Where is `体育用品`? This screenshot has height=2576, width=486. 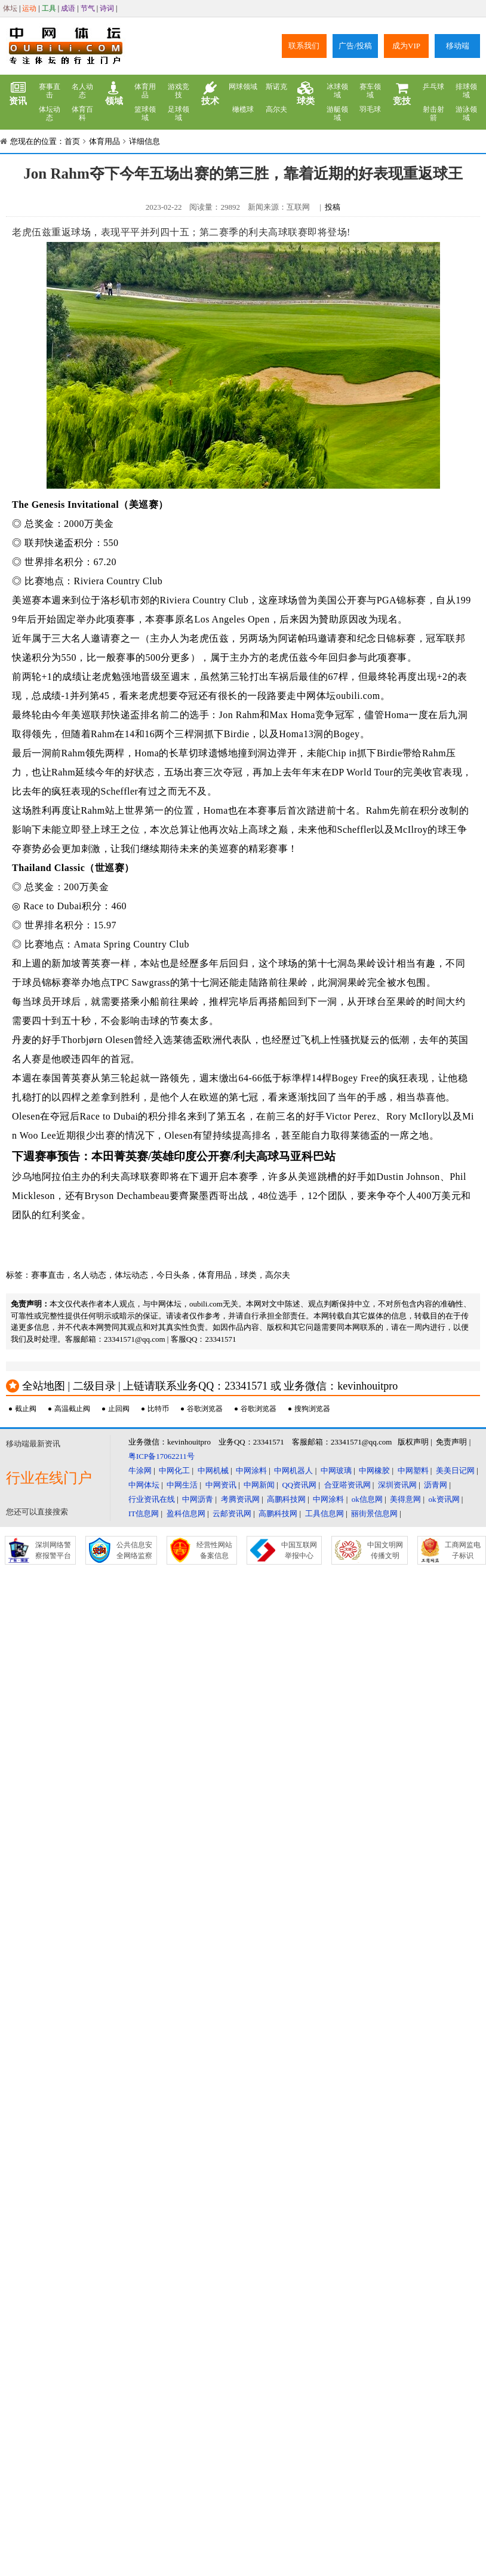 体育用品 is located at coordinates (145, 90).